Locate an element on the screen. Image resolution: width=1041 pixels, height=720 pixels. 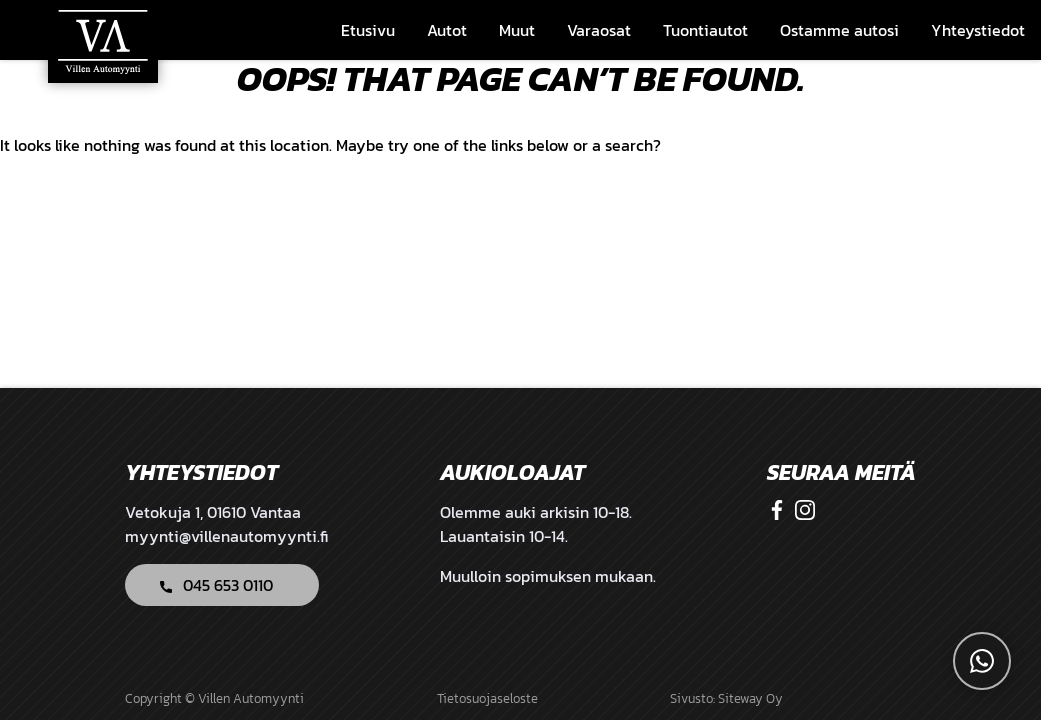
Muut is located at coordinates (517, 30).